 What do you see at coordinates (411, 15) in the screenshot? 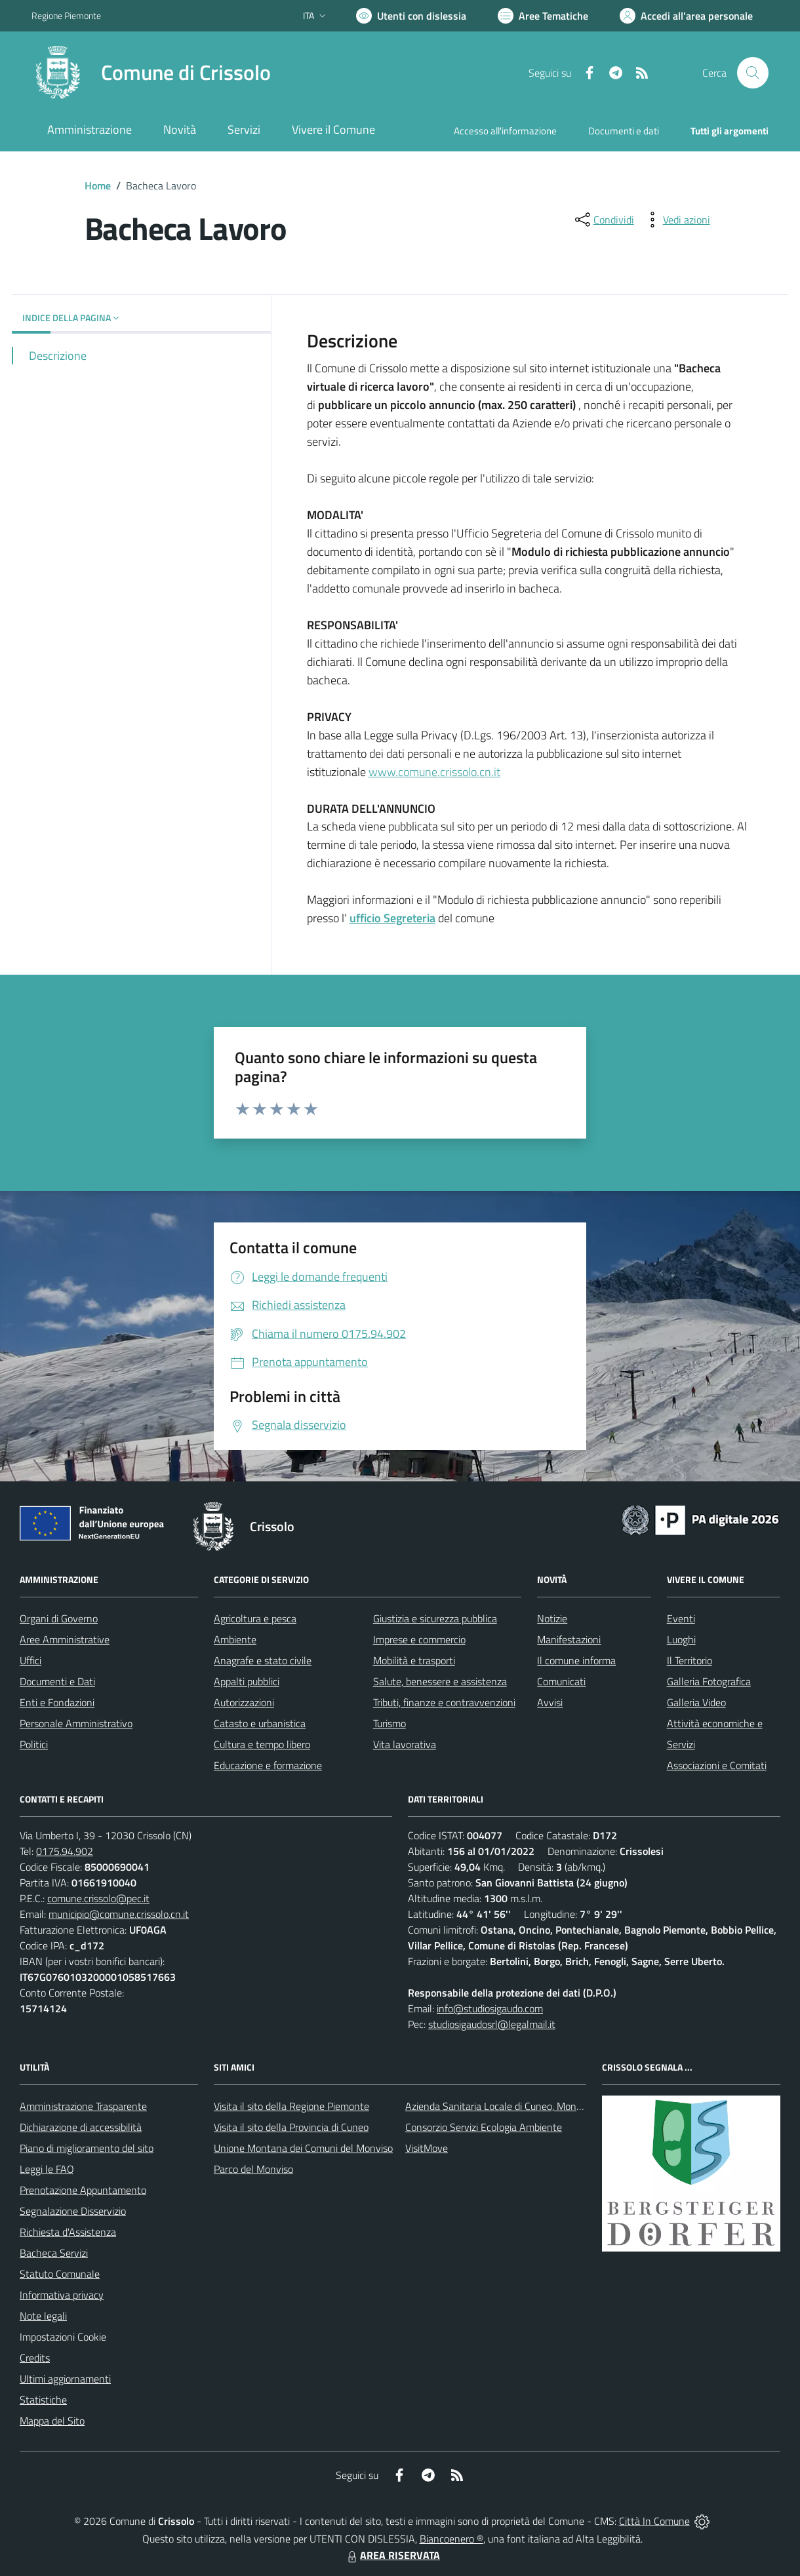
I see `[Usa la font Biancoenero ®]` at bounding box center [411, 15].